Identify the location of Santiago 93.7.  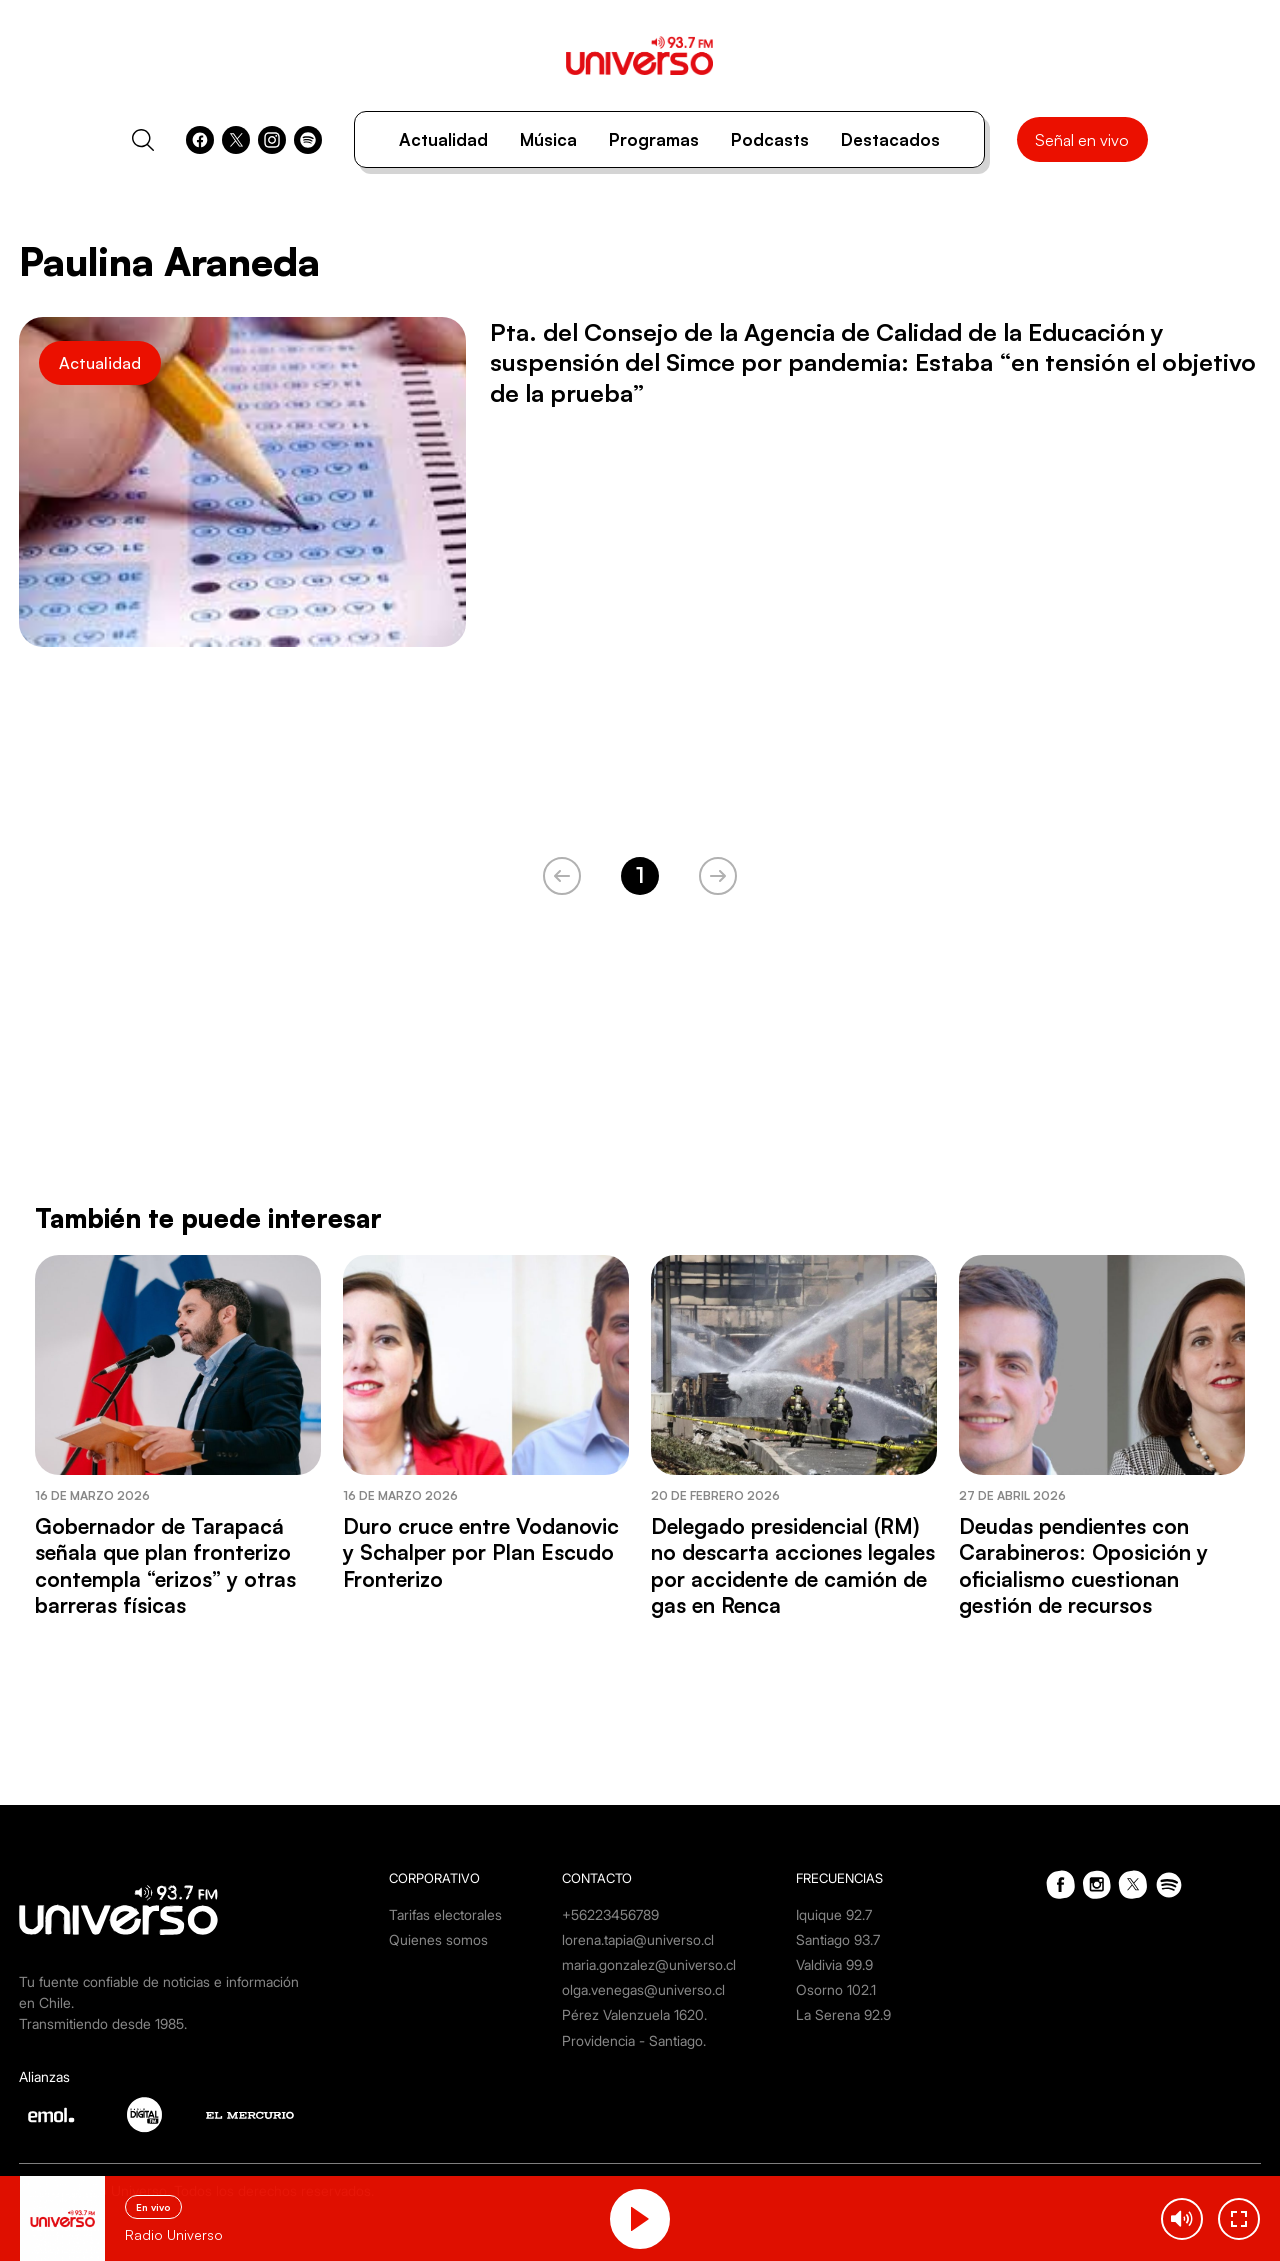
(838, 1939).